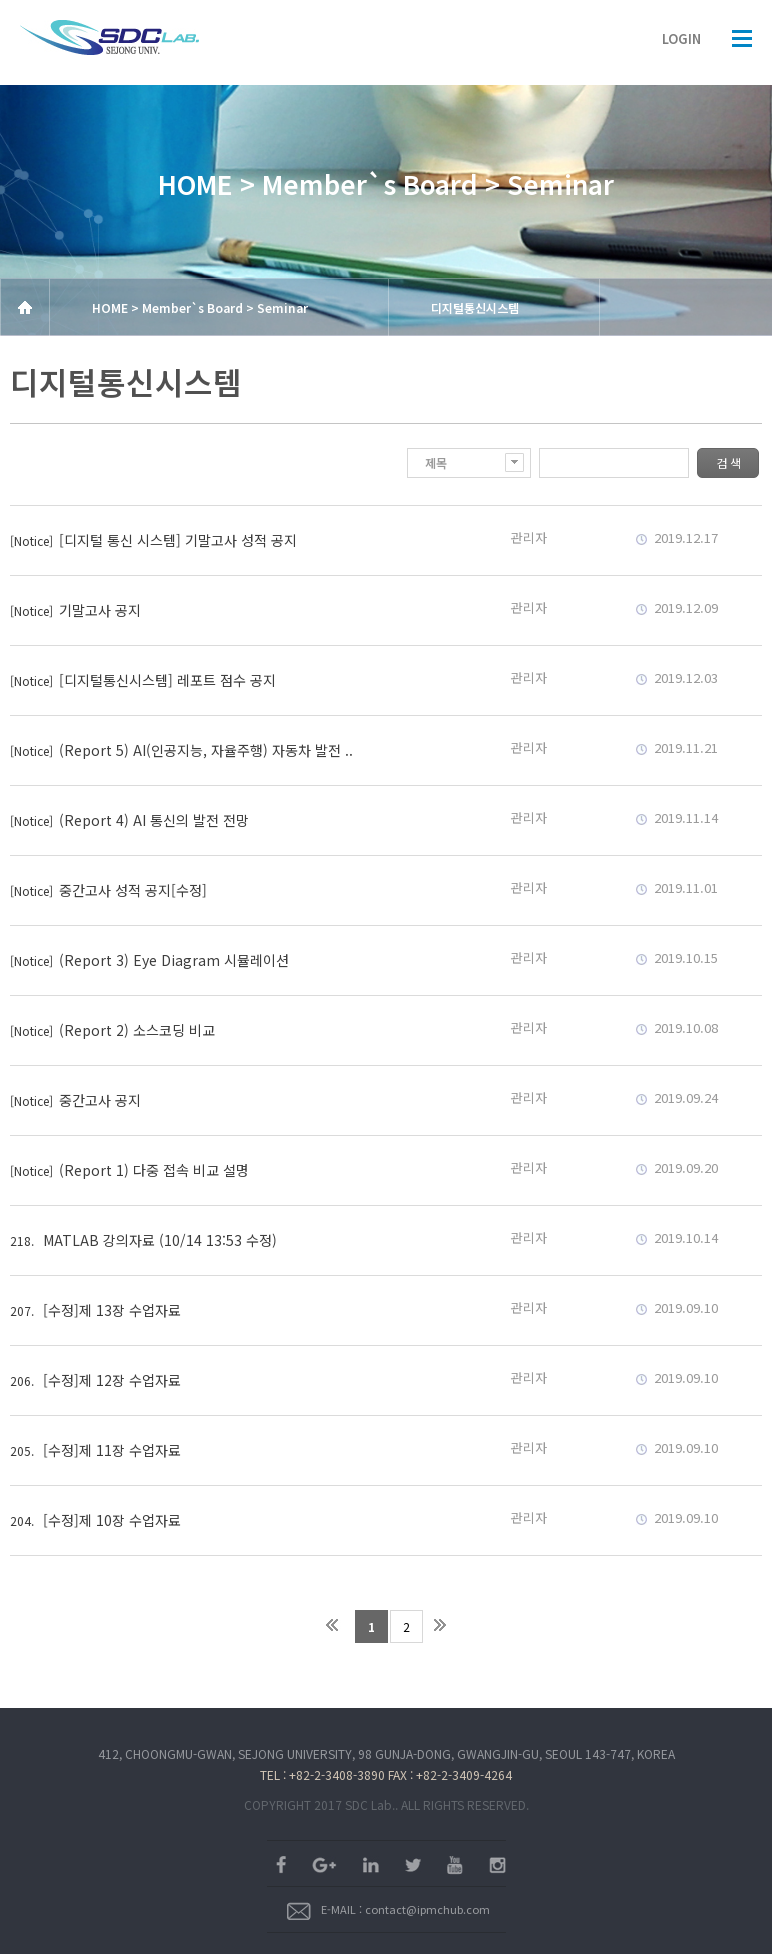 The image size is (772, 1954). I want to click on [디지털통신시스템] 레포트 점수 공지, so click(167, 680).